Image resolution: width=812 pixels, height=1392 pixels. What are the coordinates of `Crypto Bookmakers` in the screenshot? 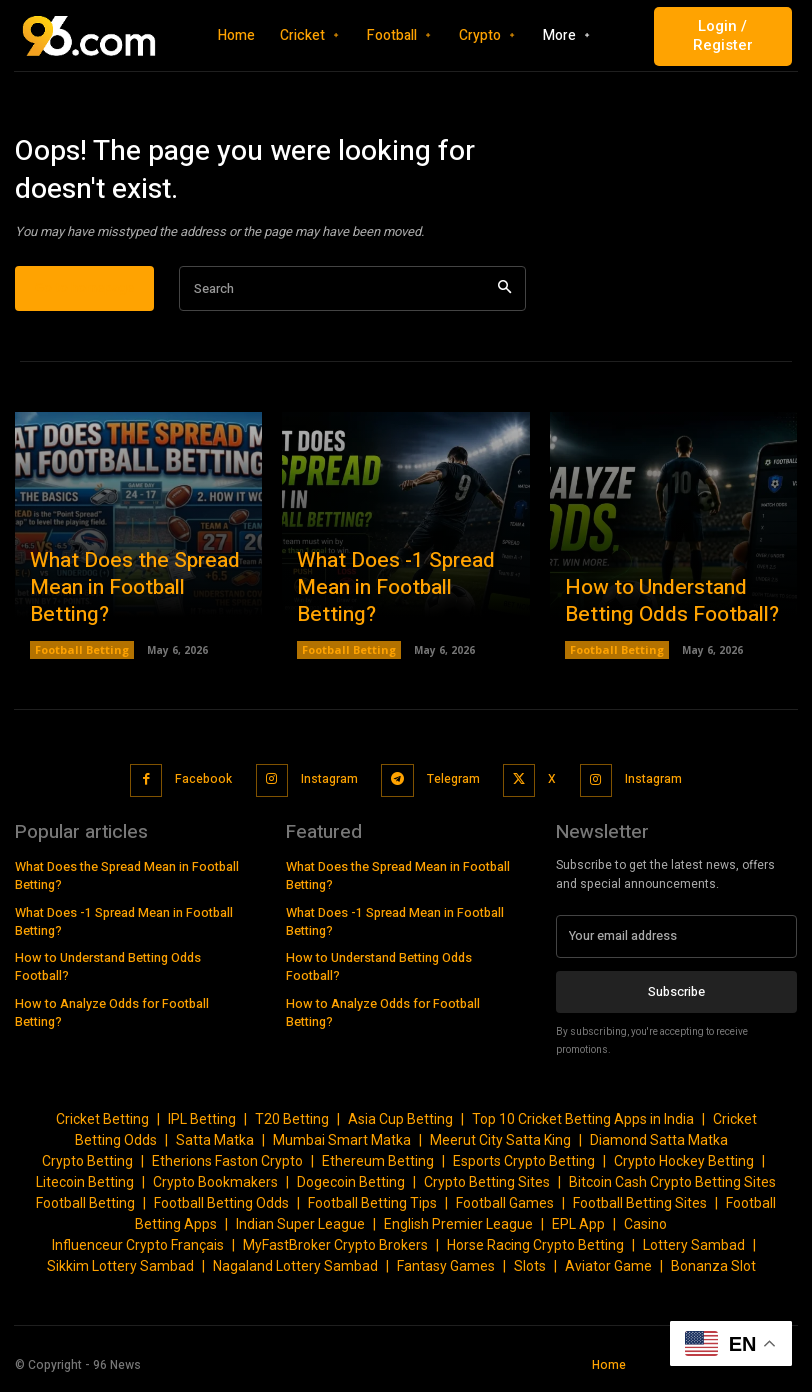 It's located at (215, 1189).